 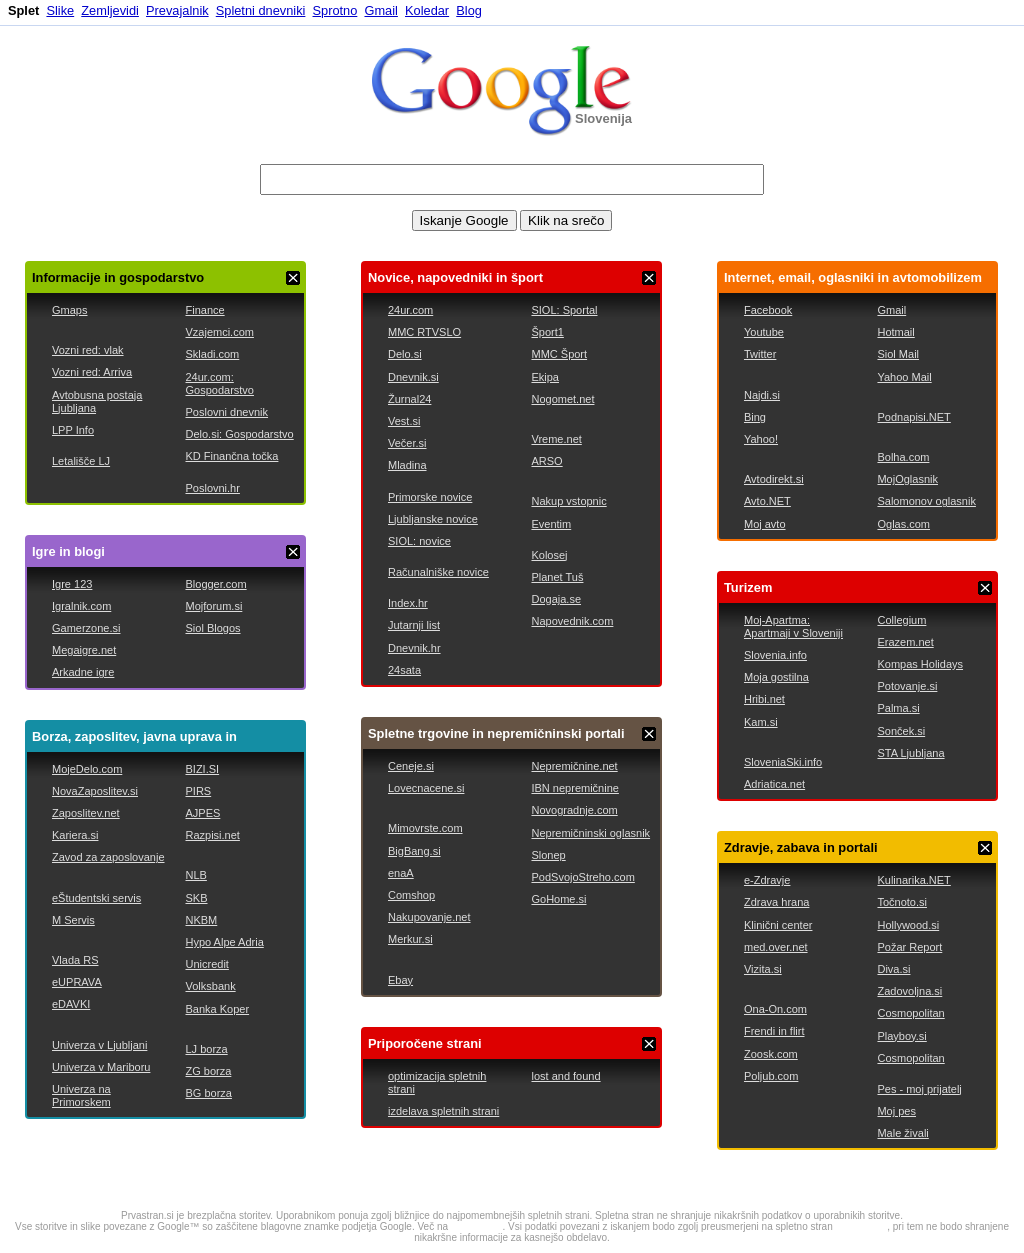 I want to click on Vzajemci.com, so click(x=219, y=332).